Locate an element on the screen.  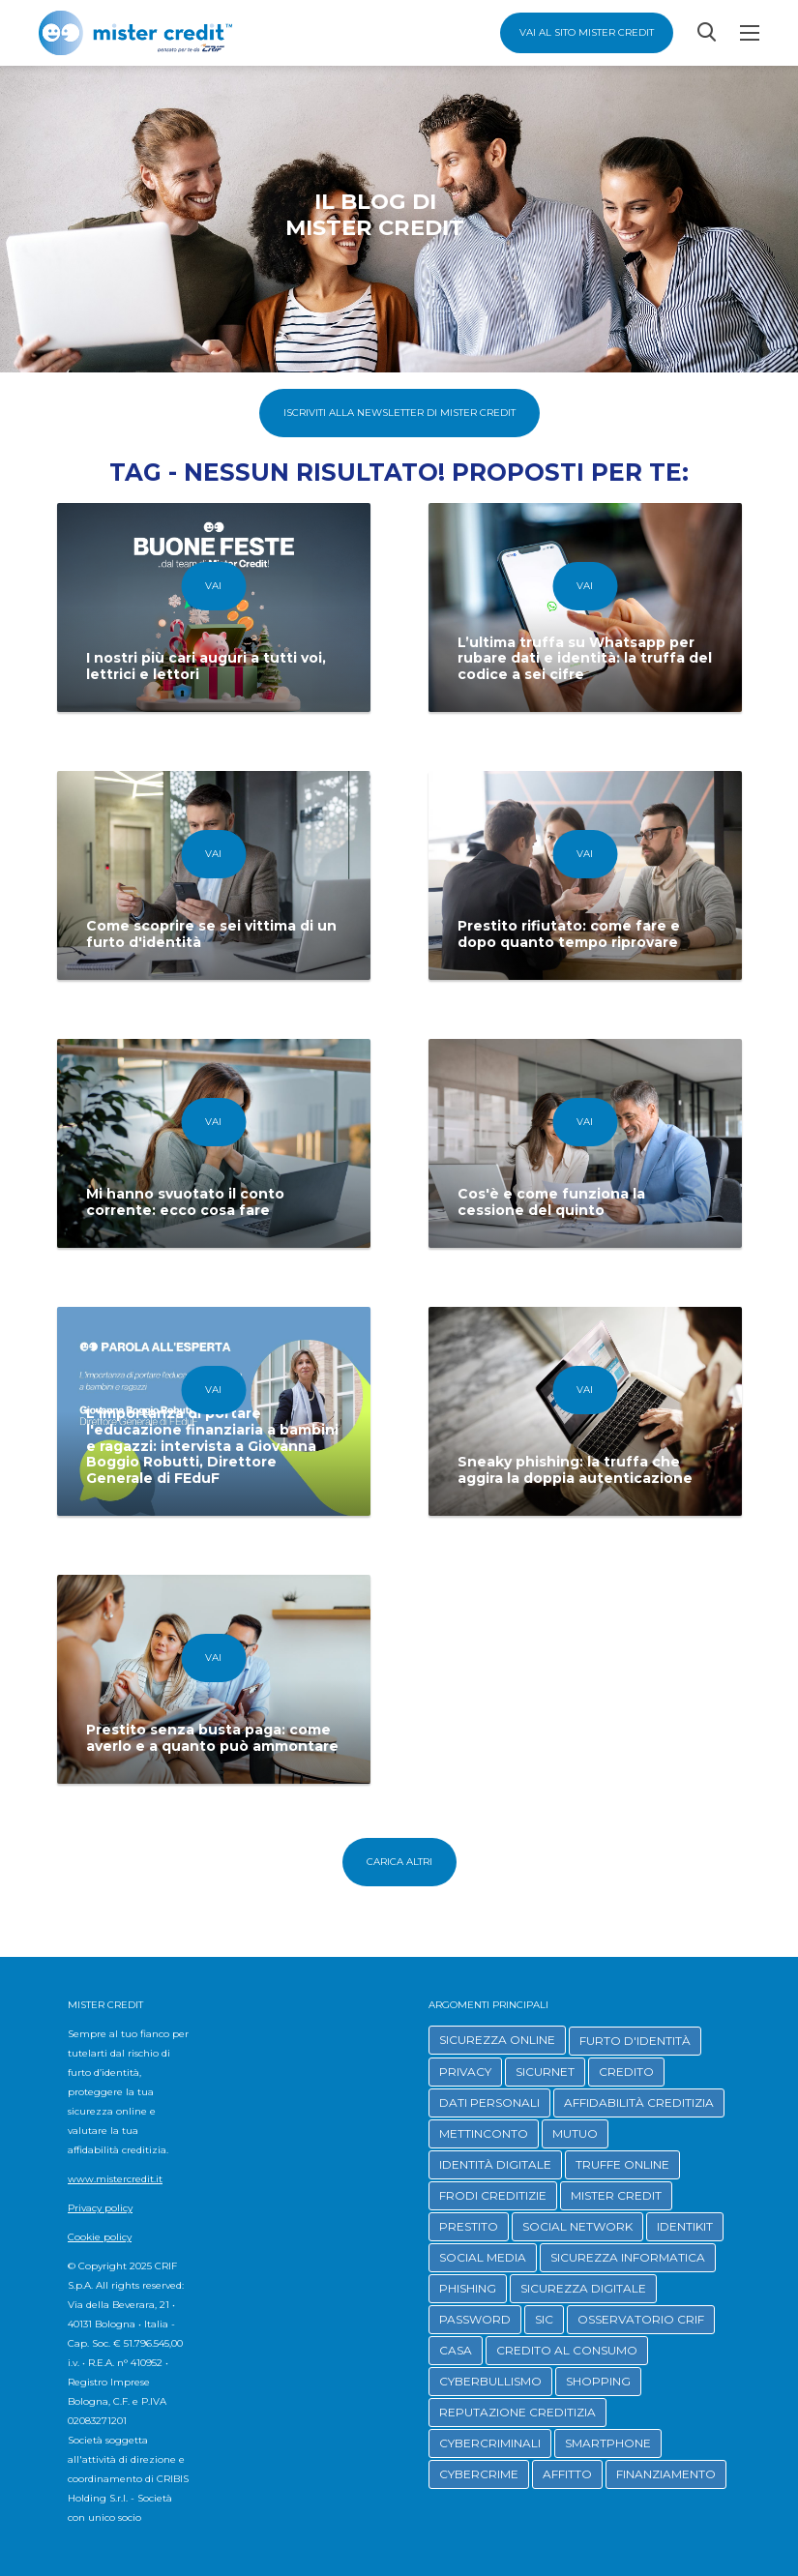
PRIVACY [button] is located at coordinates (465, 2071).